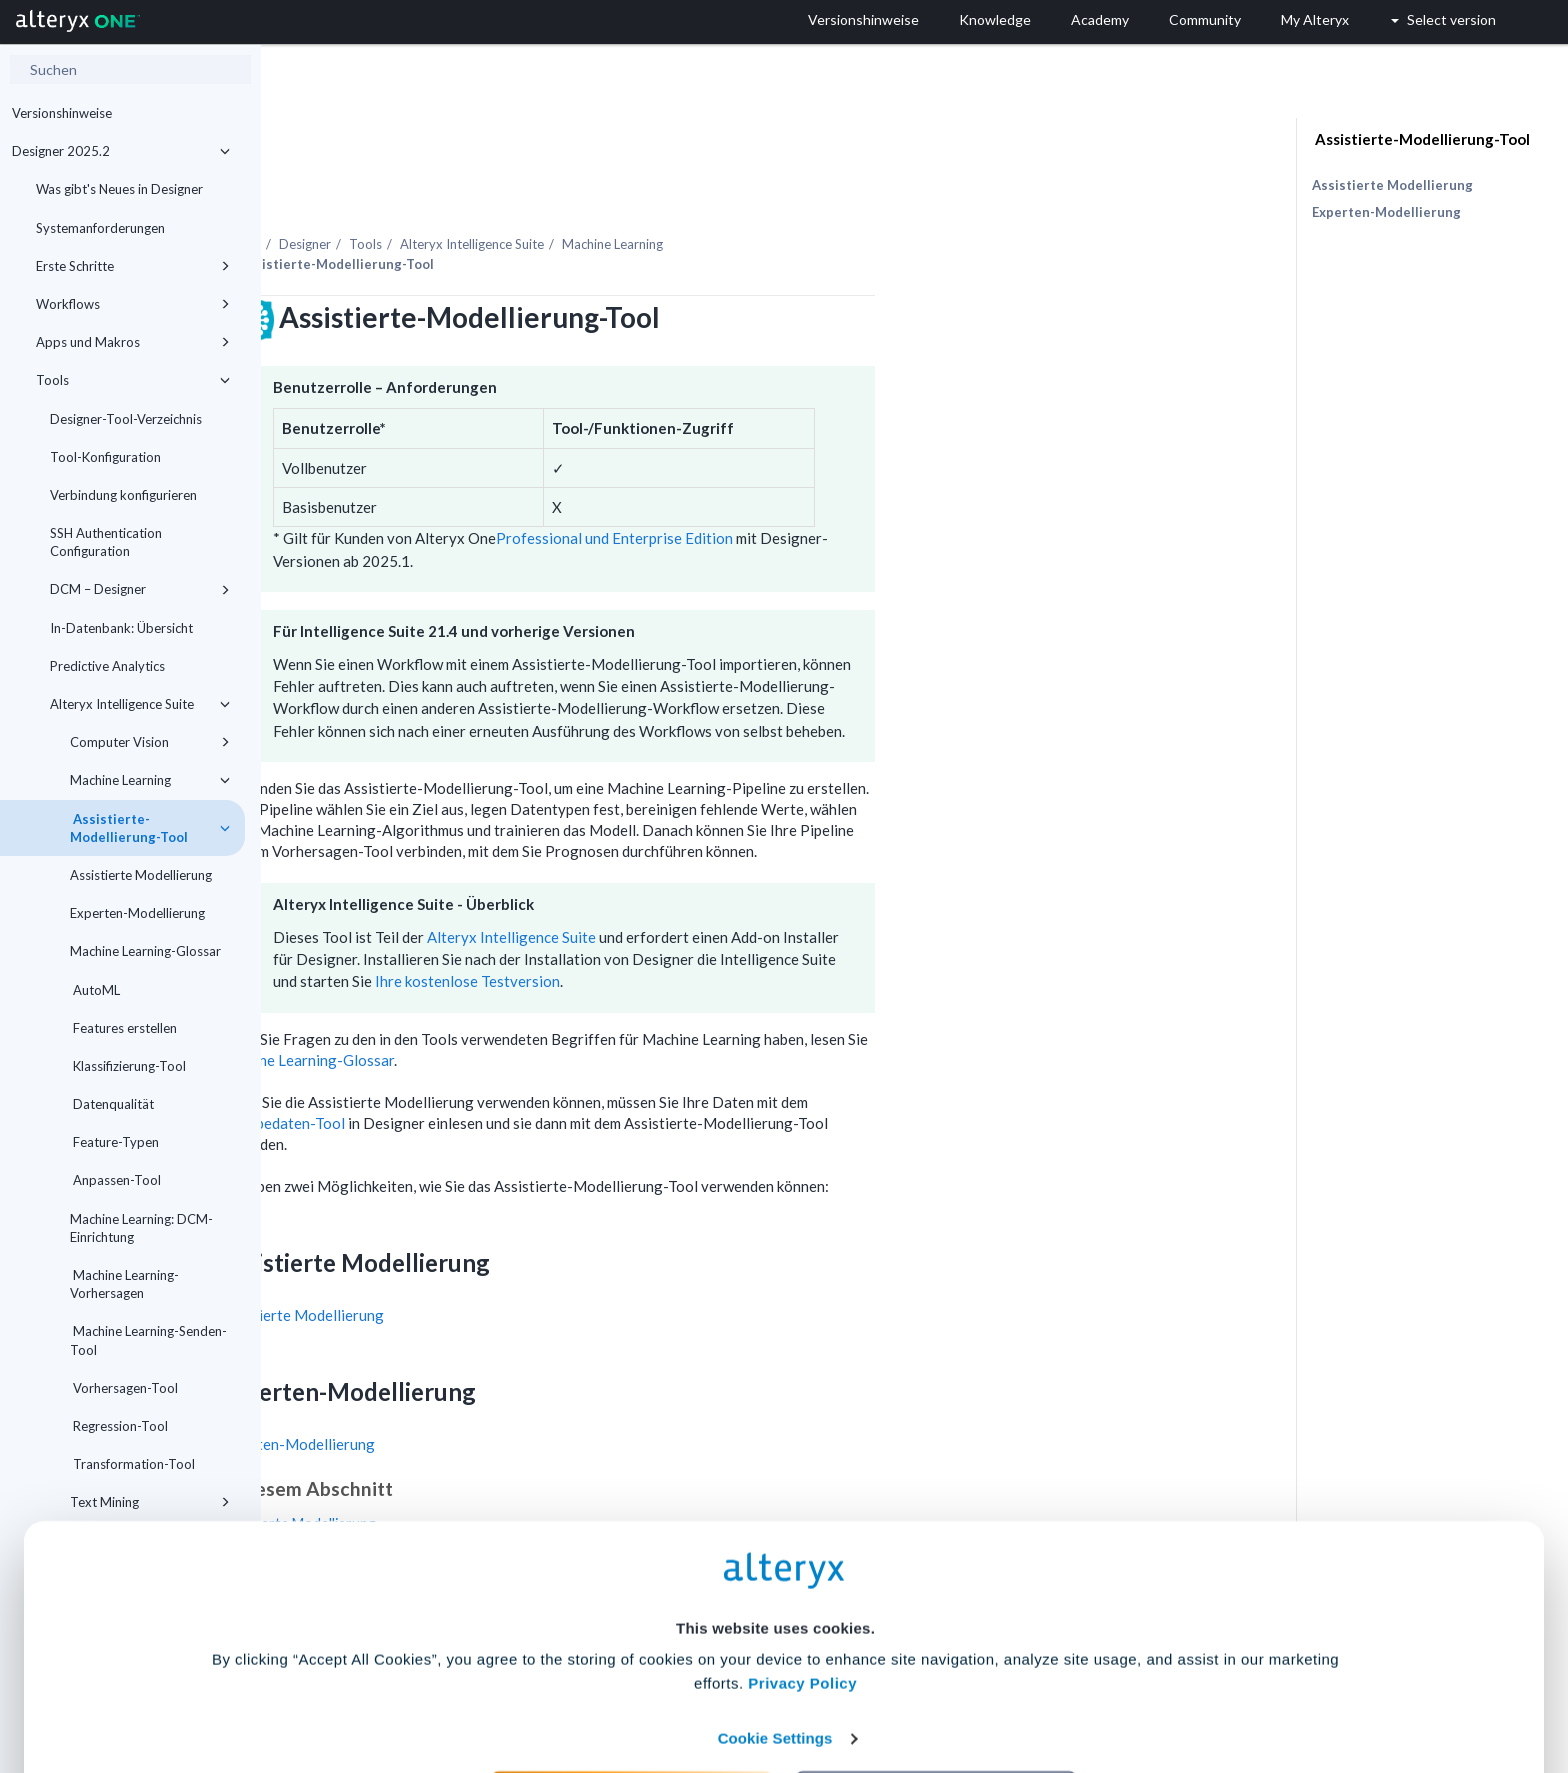 Image resolution: width=1568 pixels, height=1773 pixels. Describe the element at coordinates (106, 542) in the screenshot. I see `SSH Authentication Configuration` at that location.